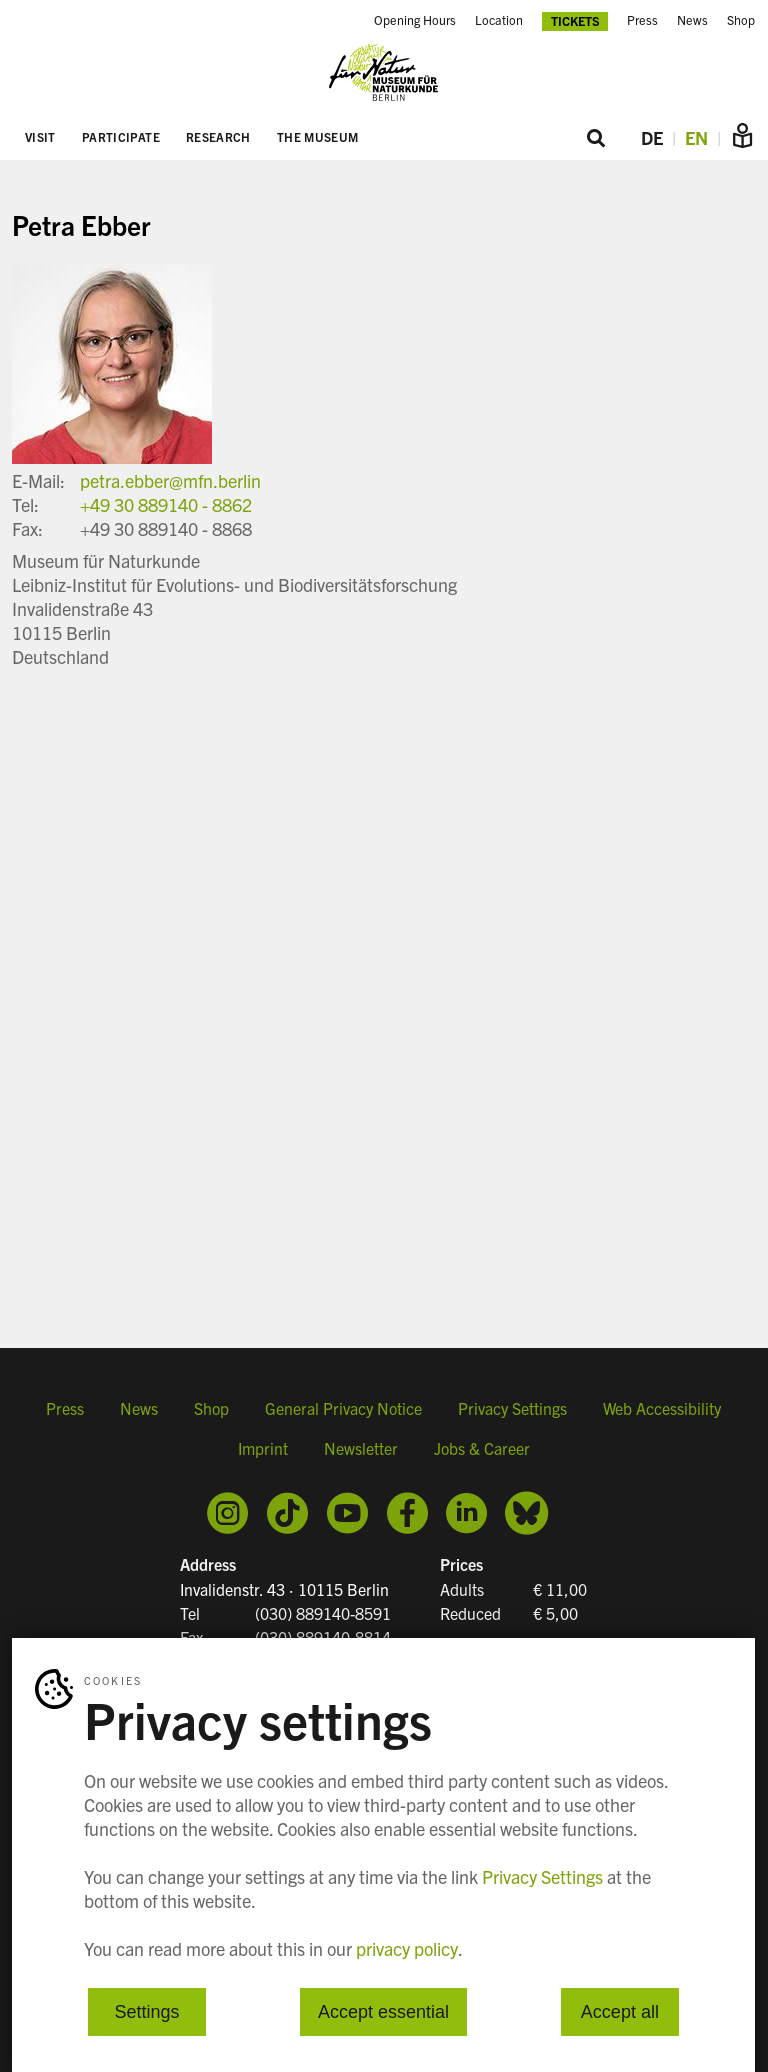 This screenshot has width=768, height=2072. Describe the element at coordinates (361, 1448) in the screenshot. I see `Newsletter` at that location.